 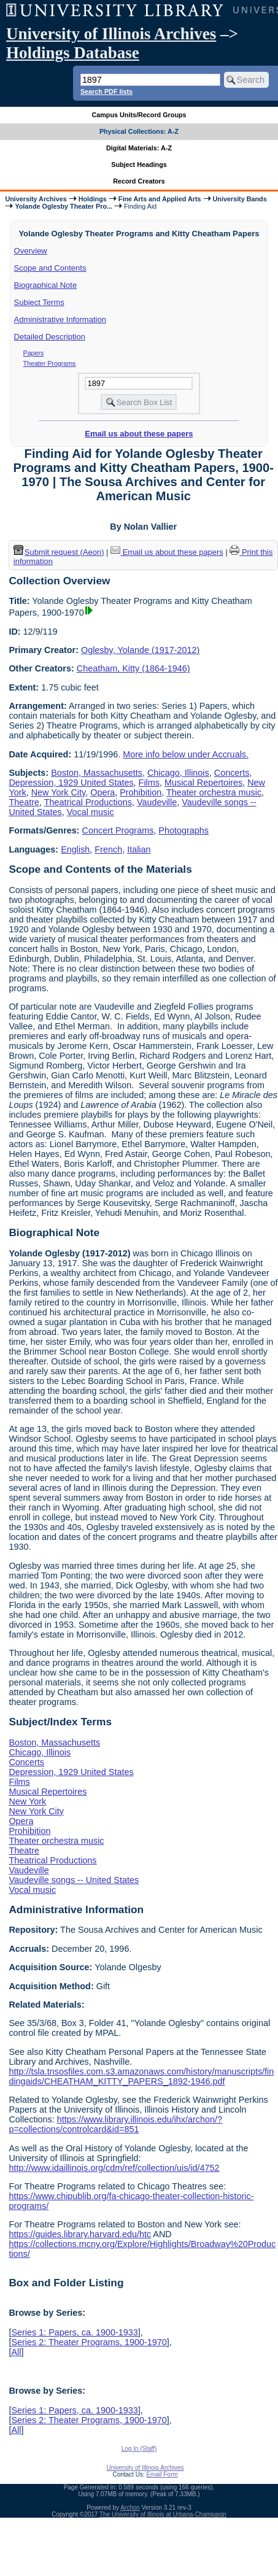 What do you see at coordinates (59, 552) in the screenshot?
I see `Submit request (Aeon) [button]` at bounding box center [59, 552].